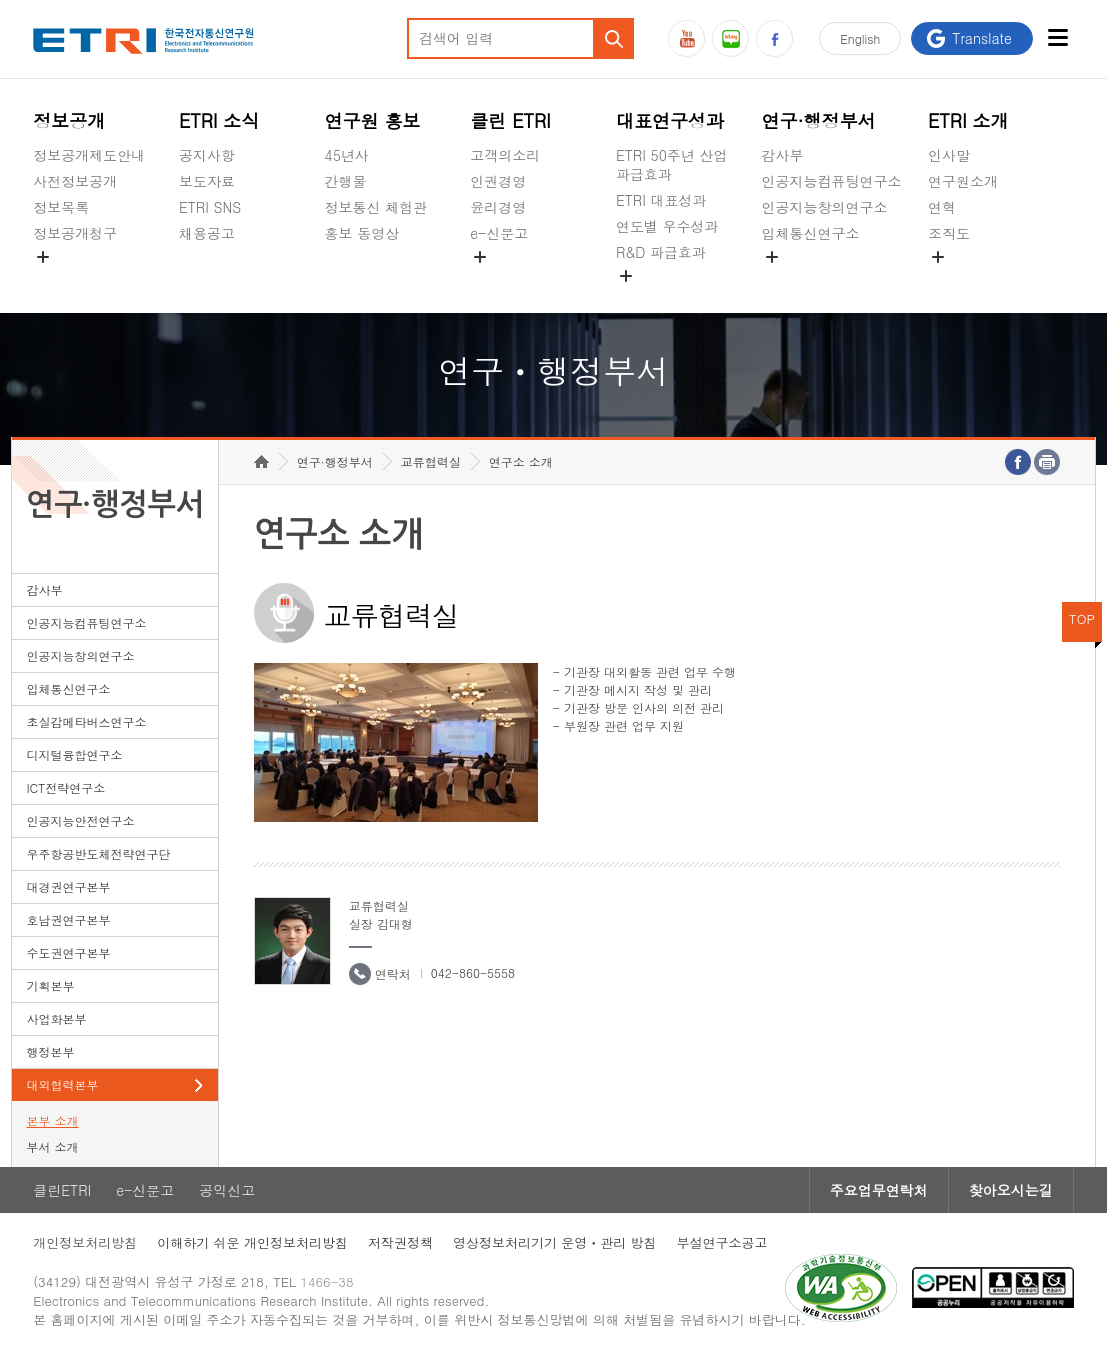 Image resolution: width=1107 pixels, height=1359 pixels. I want to click on 부서 소개, so click(52, 1146).